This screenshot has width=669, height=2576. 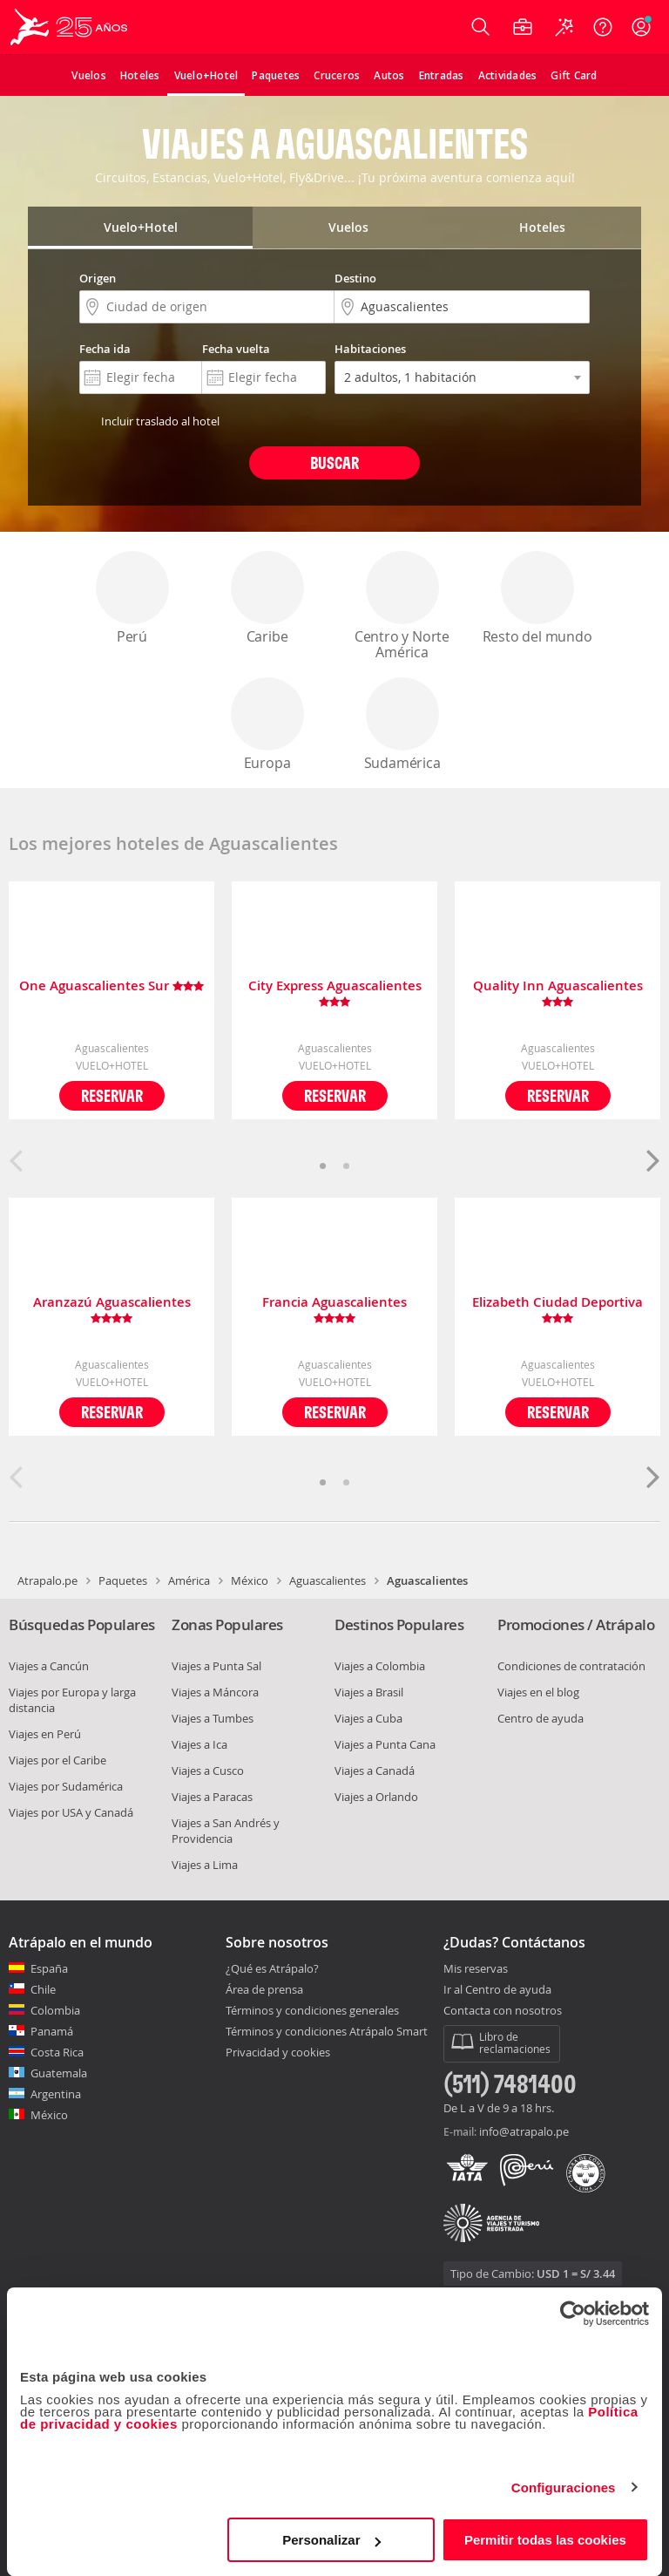 What do you see at coordinates (43, 1989) in the screenshot?
I see `Chile` at bounding box center [43, 1989].